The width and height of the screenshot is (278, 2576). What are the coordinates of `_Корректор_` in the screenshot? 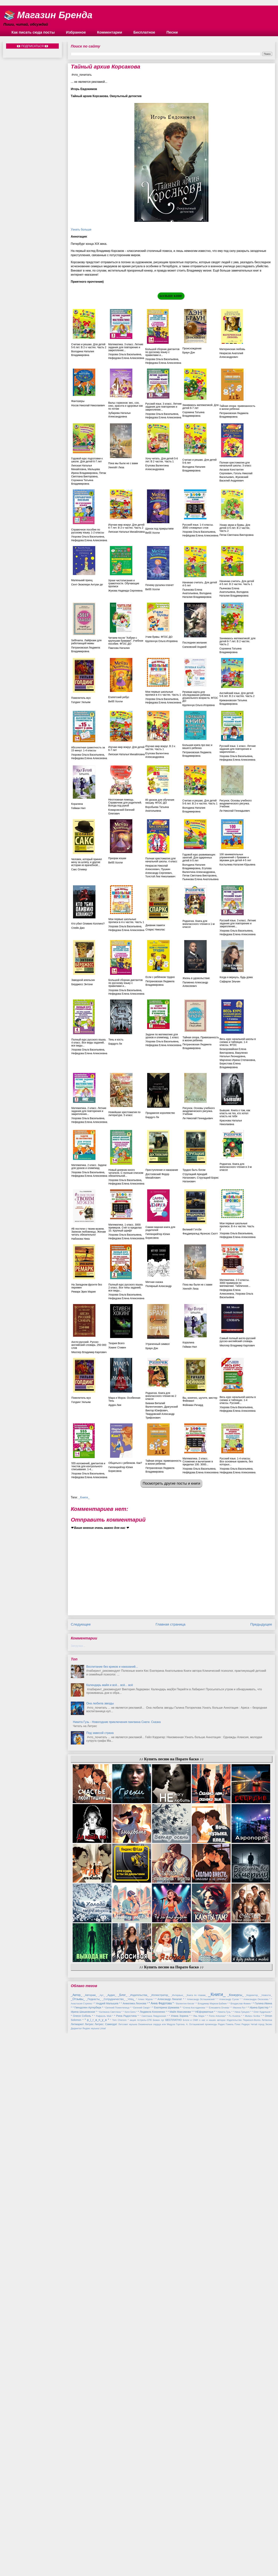 It's located at (252, 2532).